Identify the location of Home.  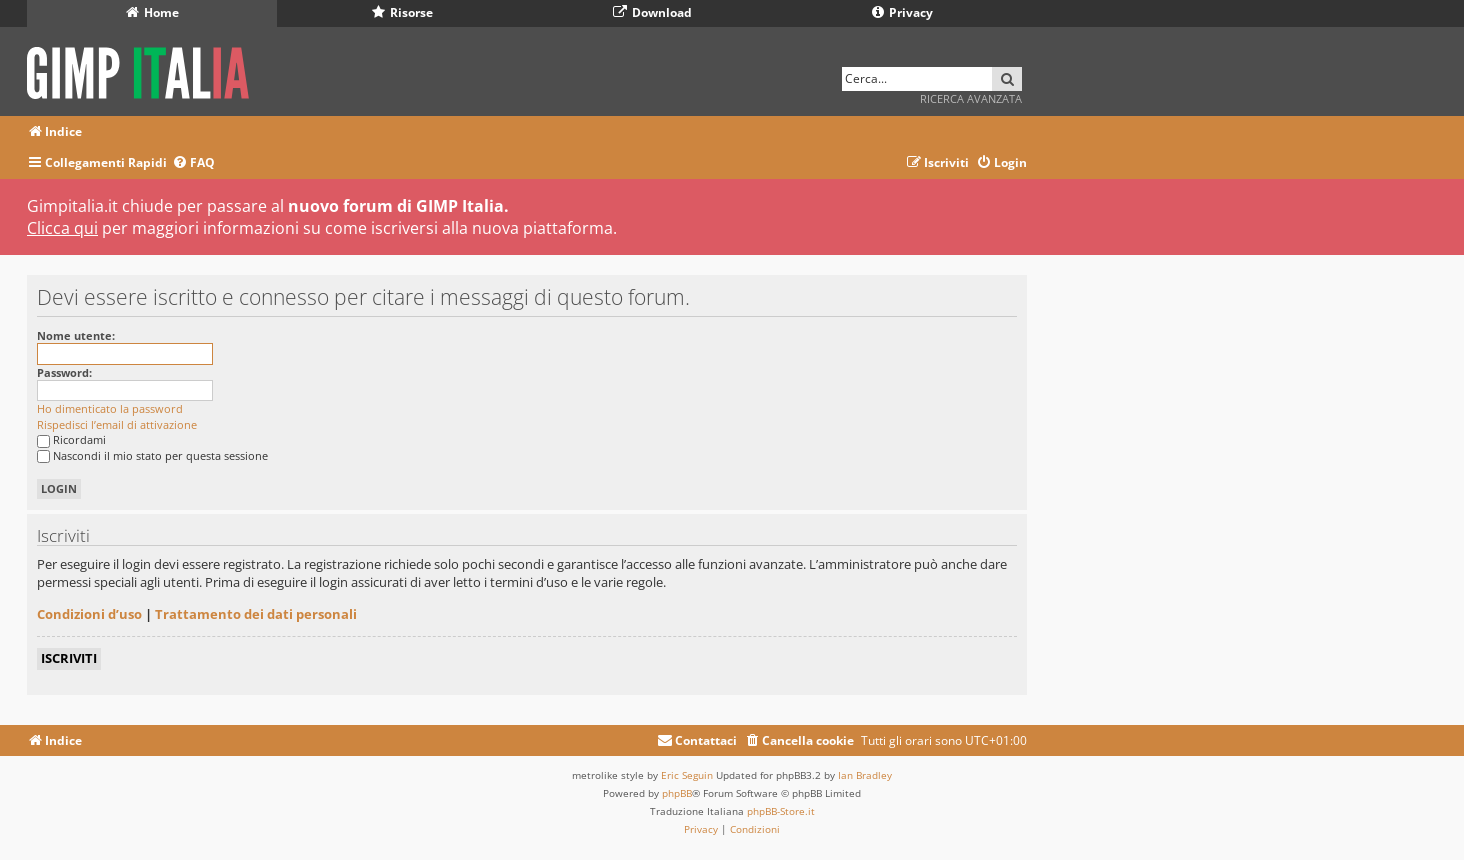
(152, 12).